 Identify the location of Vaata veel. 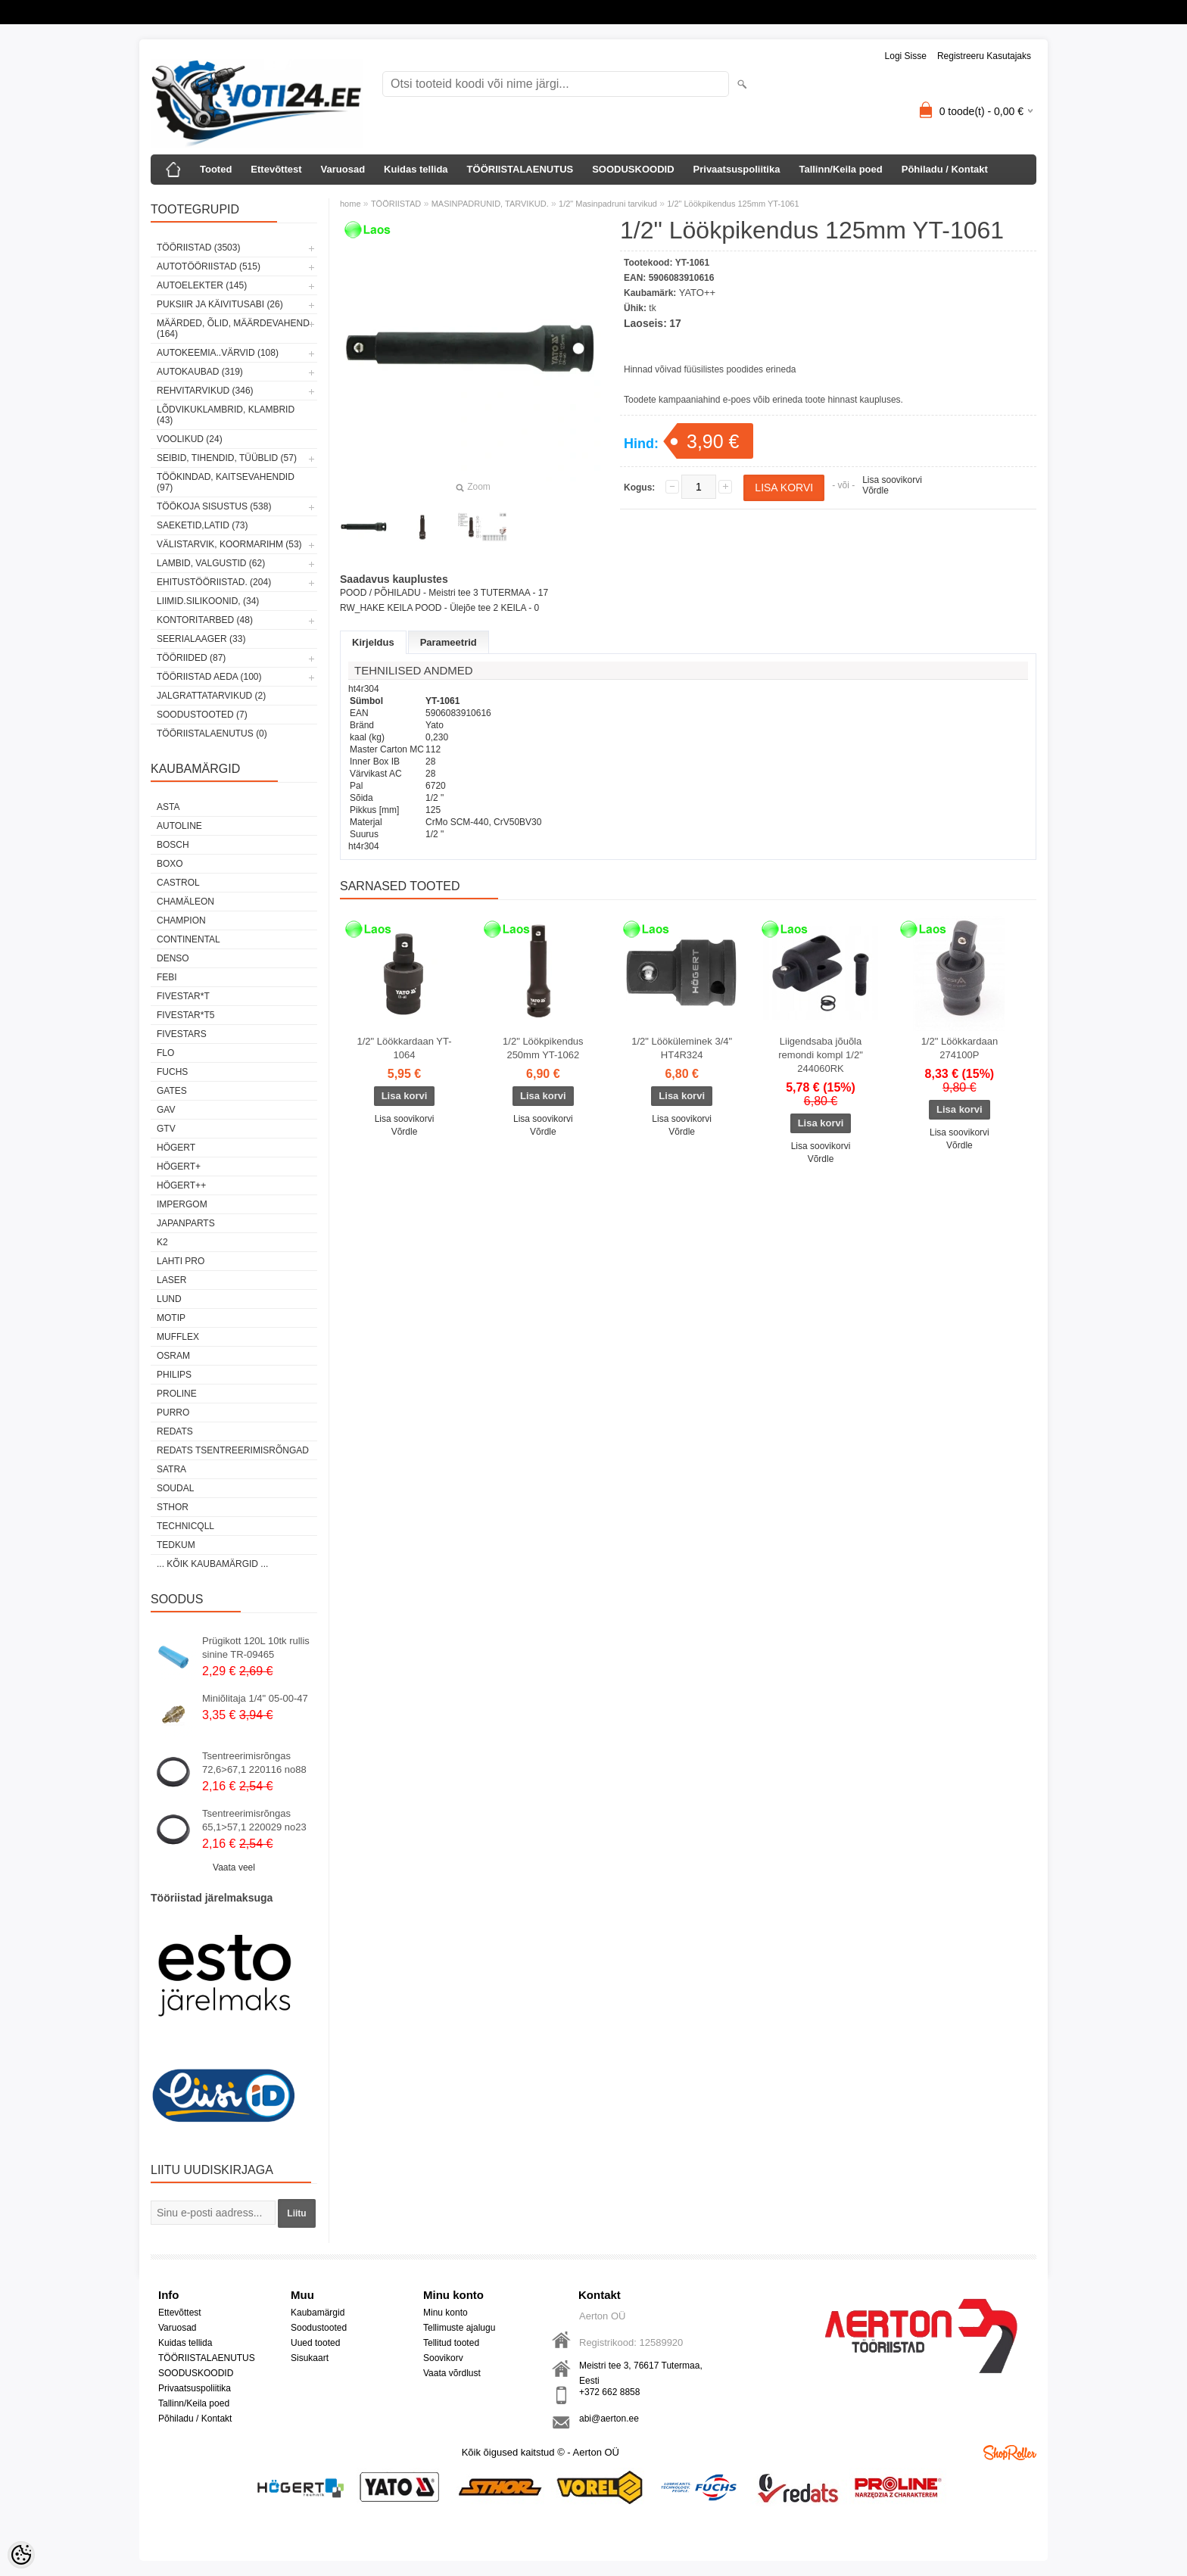
(234, 1867).